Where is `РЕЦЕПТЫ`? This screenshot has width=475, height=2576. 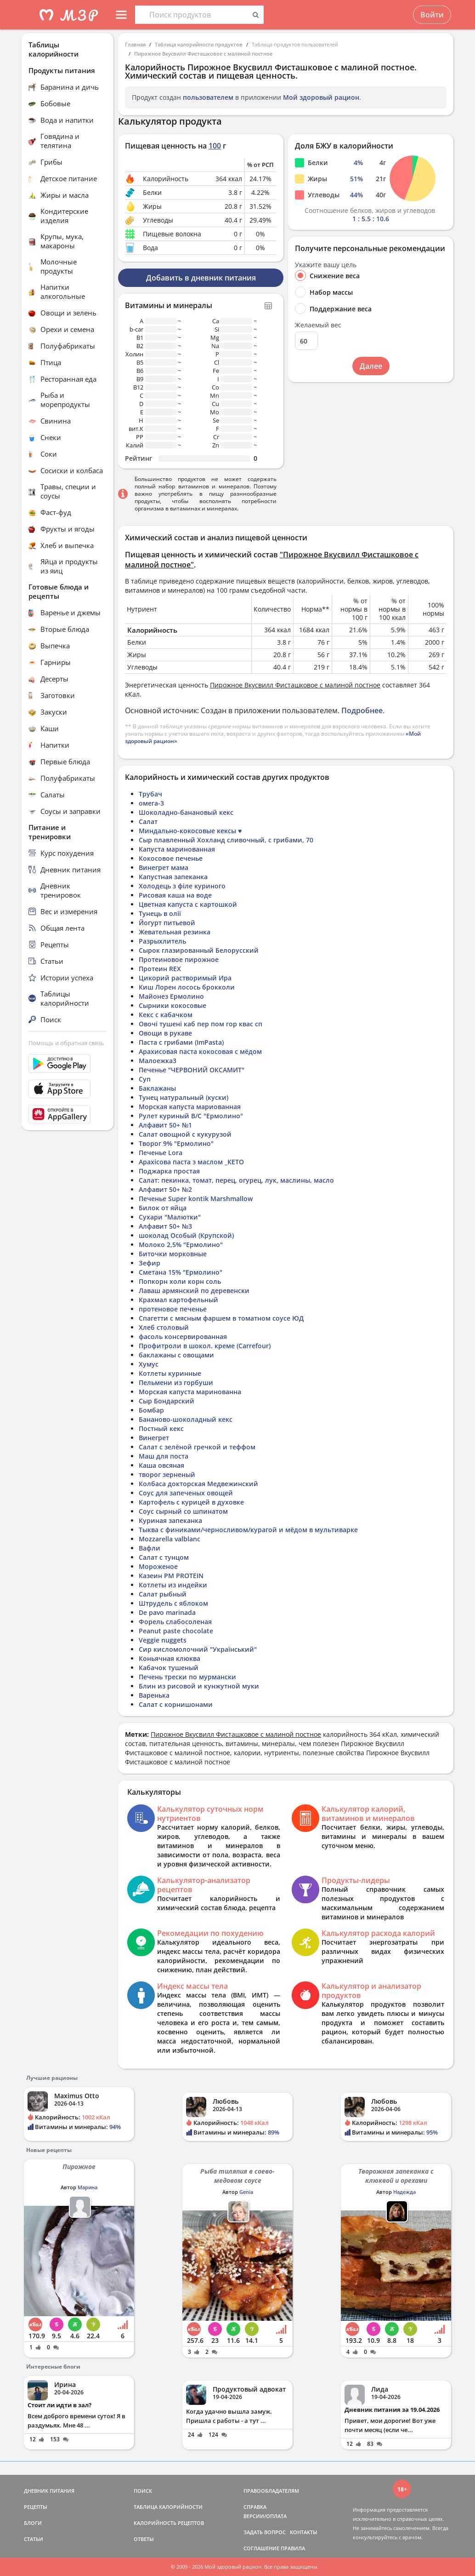
РЕЦЕПТЫ is located at coordinates (35, 2506).